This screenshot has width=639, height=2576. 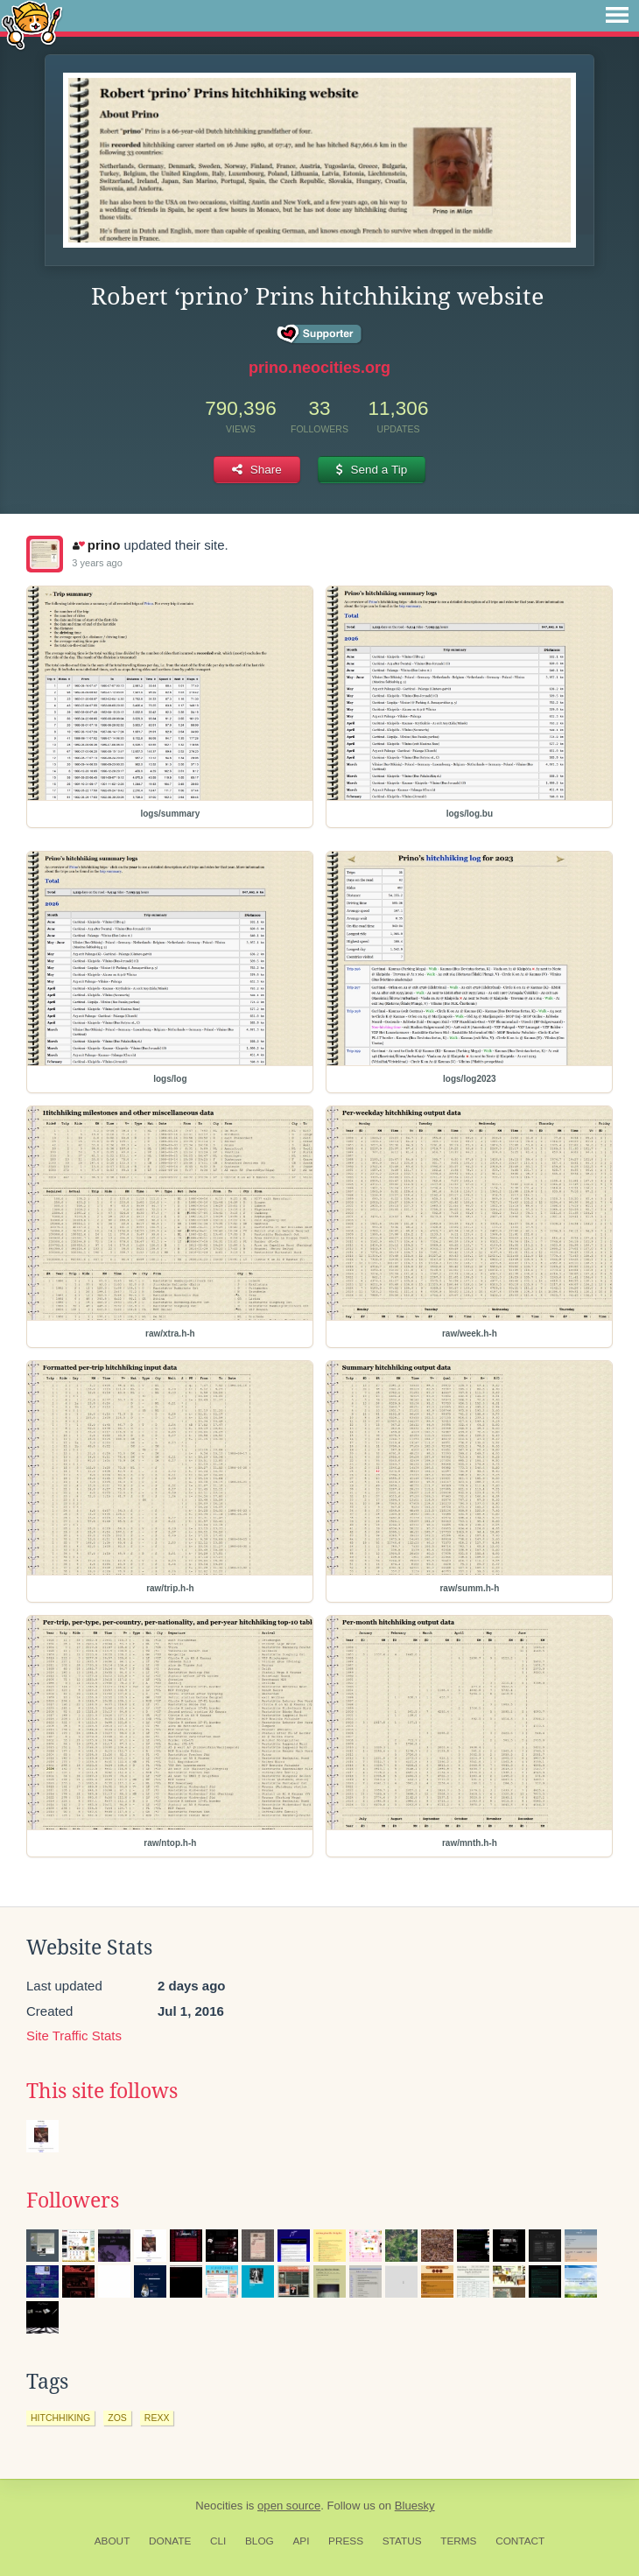 I want to click on This site follows, so click(x=102, y=2091).